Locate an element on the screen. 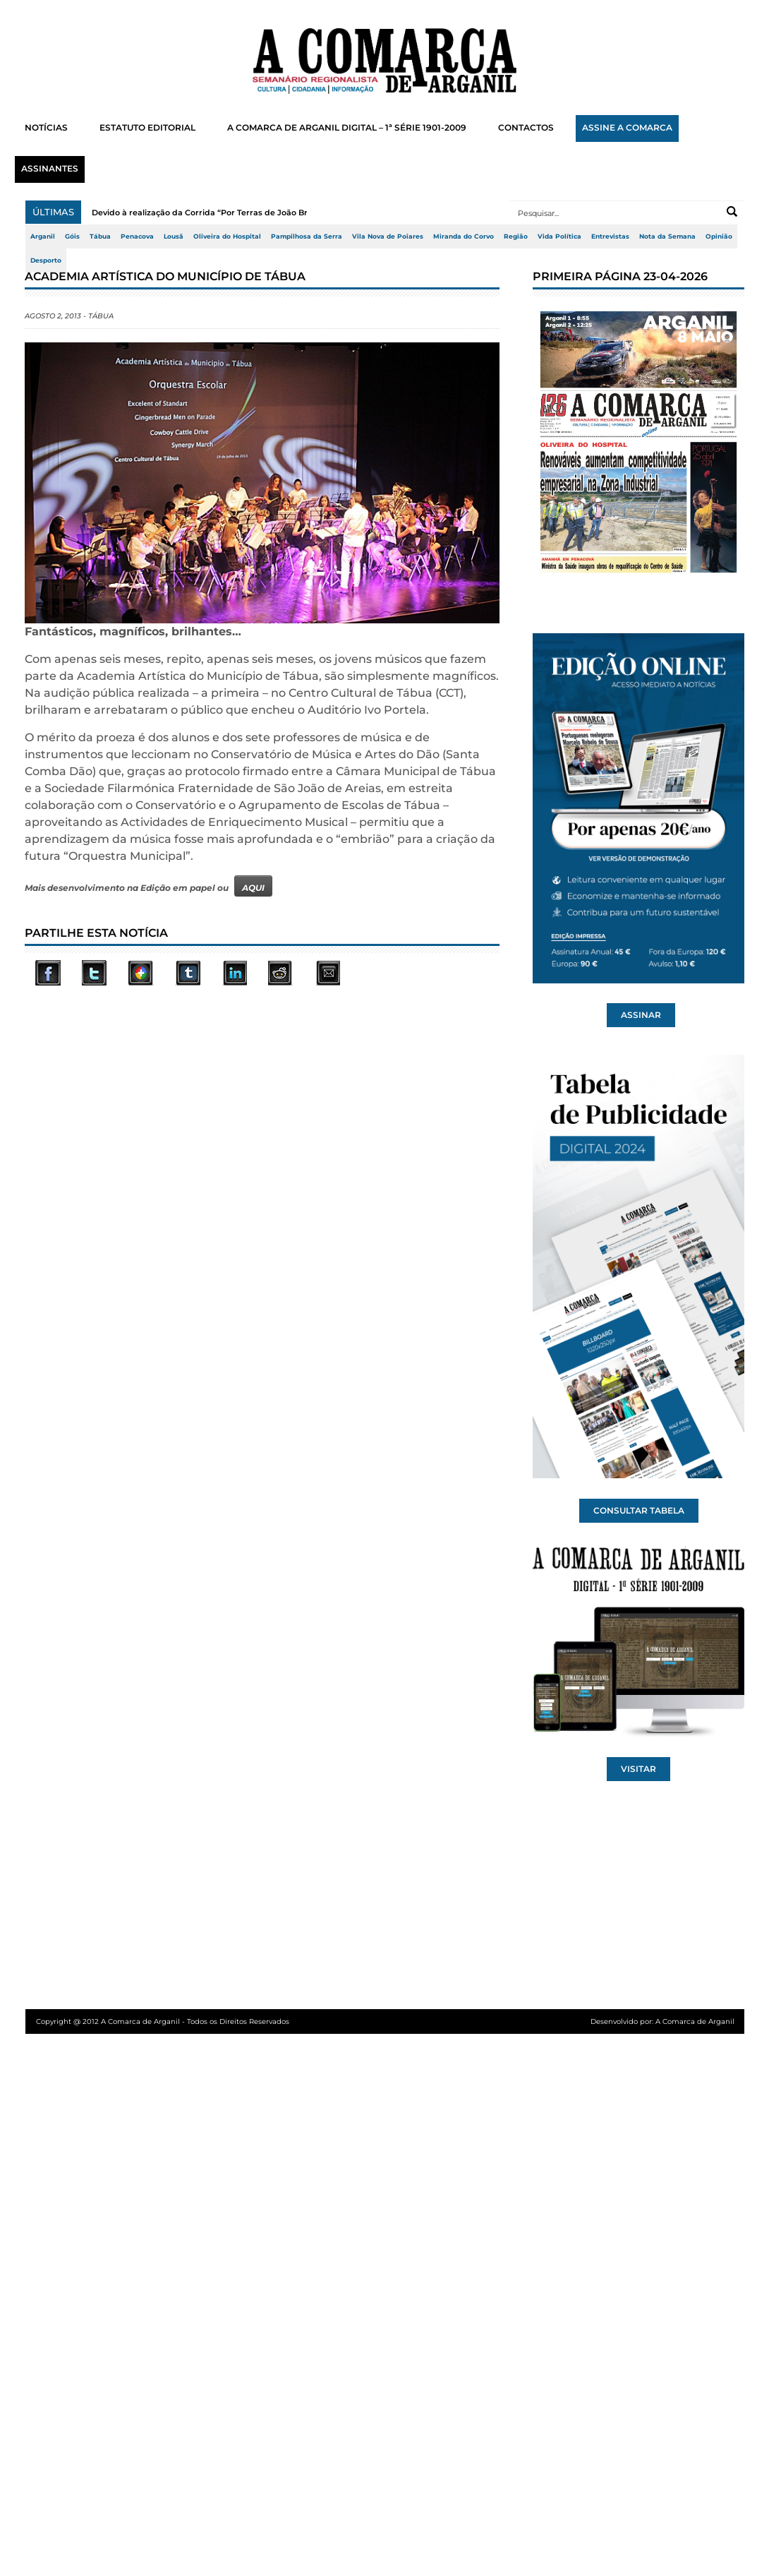  Lousã is located at coordinates (173, 236).